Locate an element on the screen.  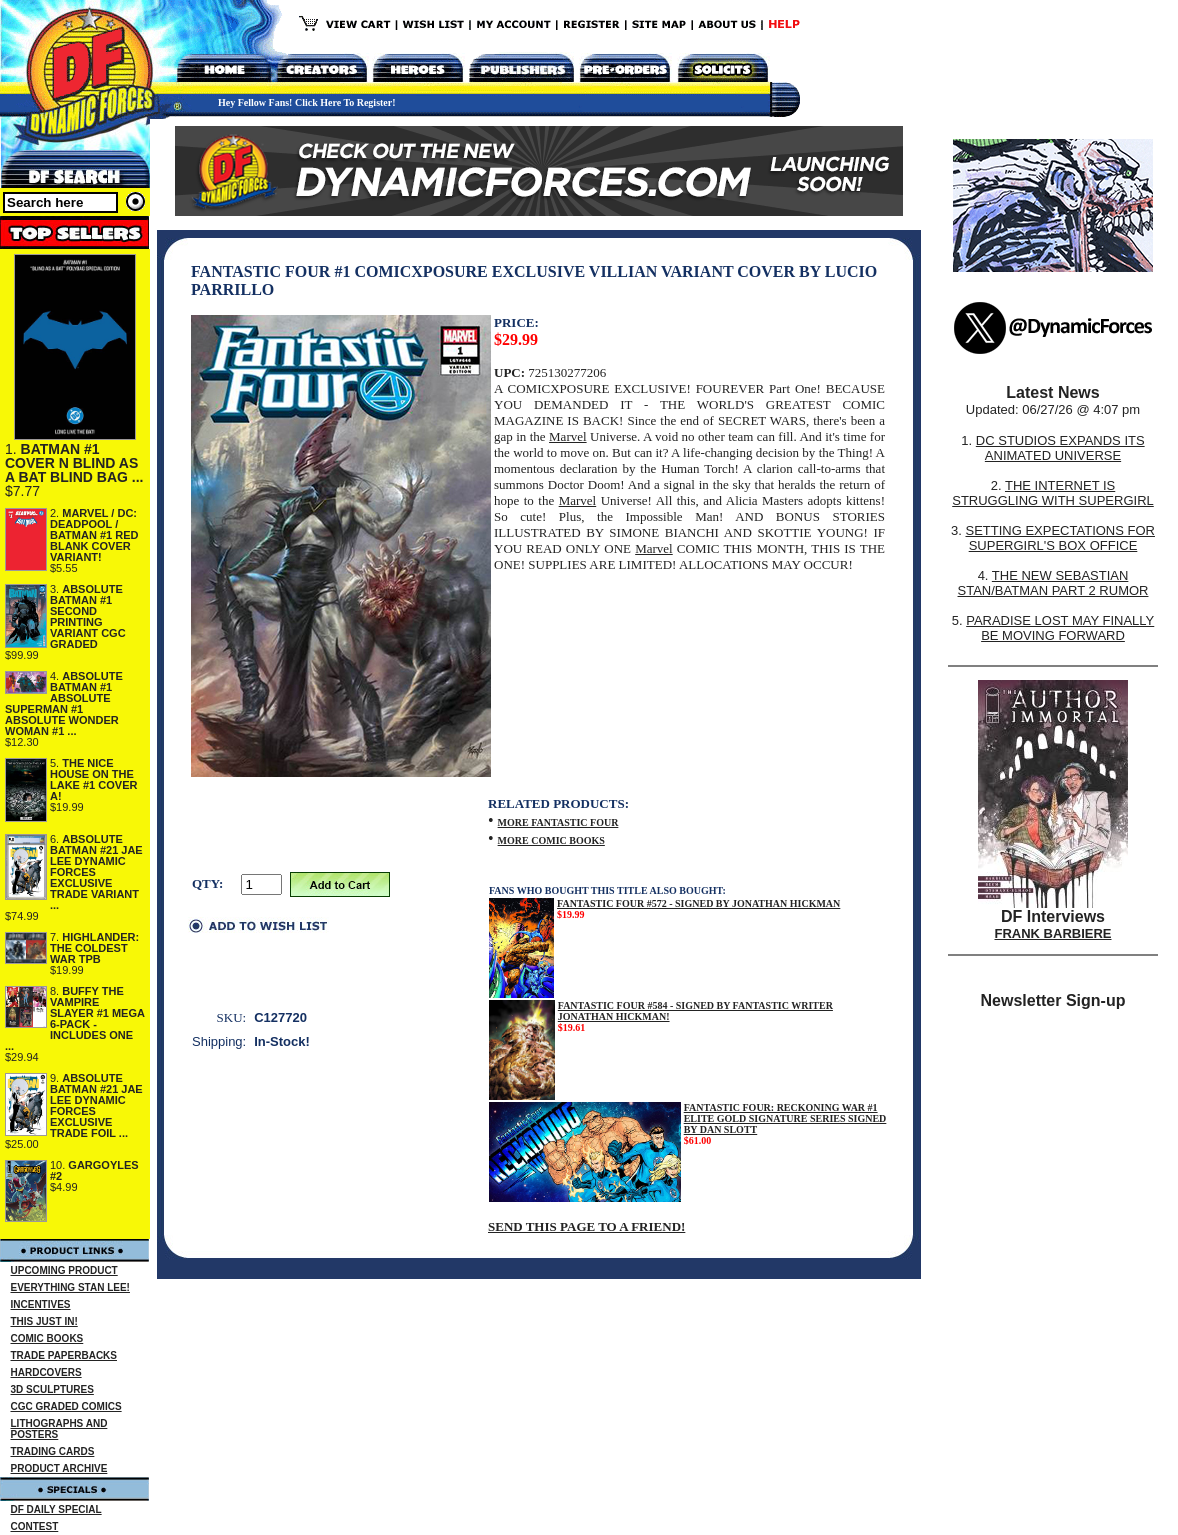
PARADISE LOST MAY FINALLY BE MOVING FORWARD is located at coordinates (1060, 628).